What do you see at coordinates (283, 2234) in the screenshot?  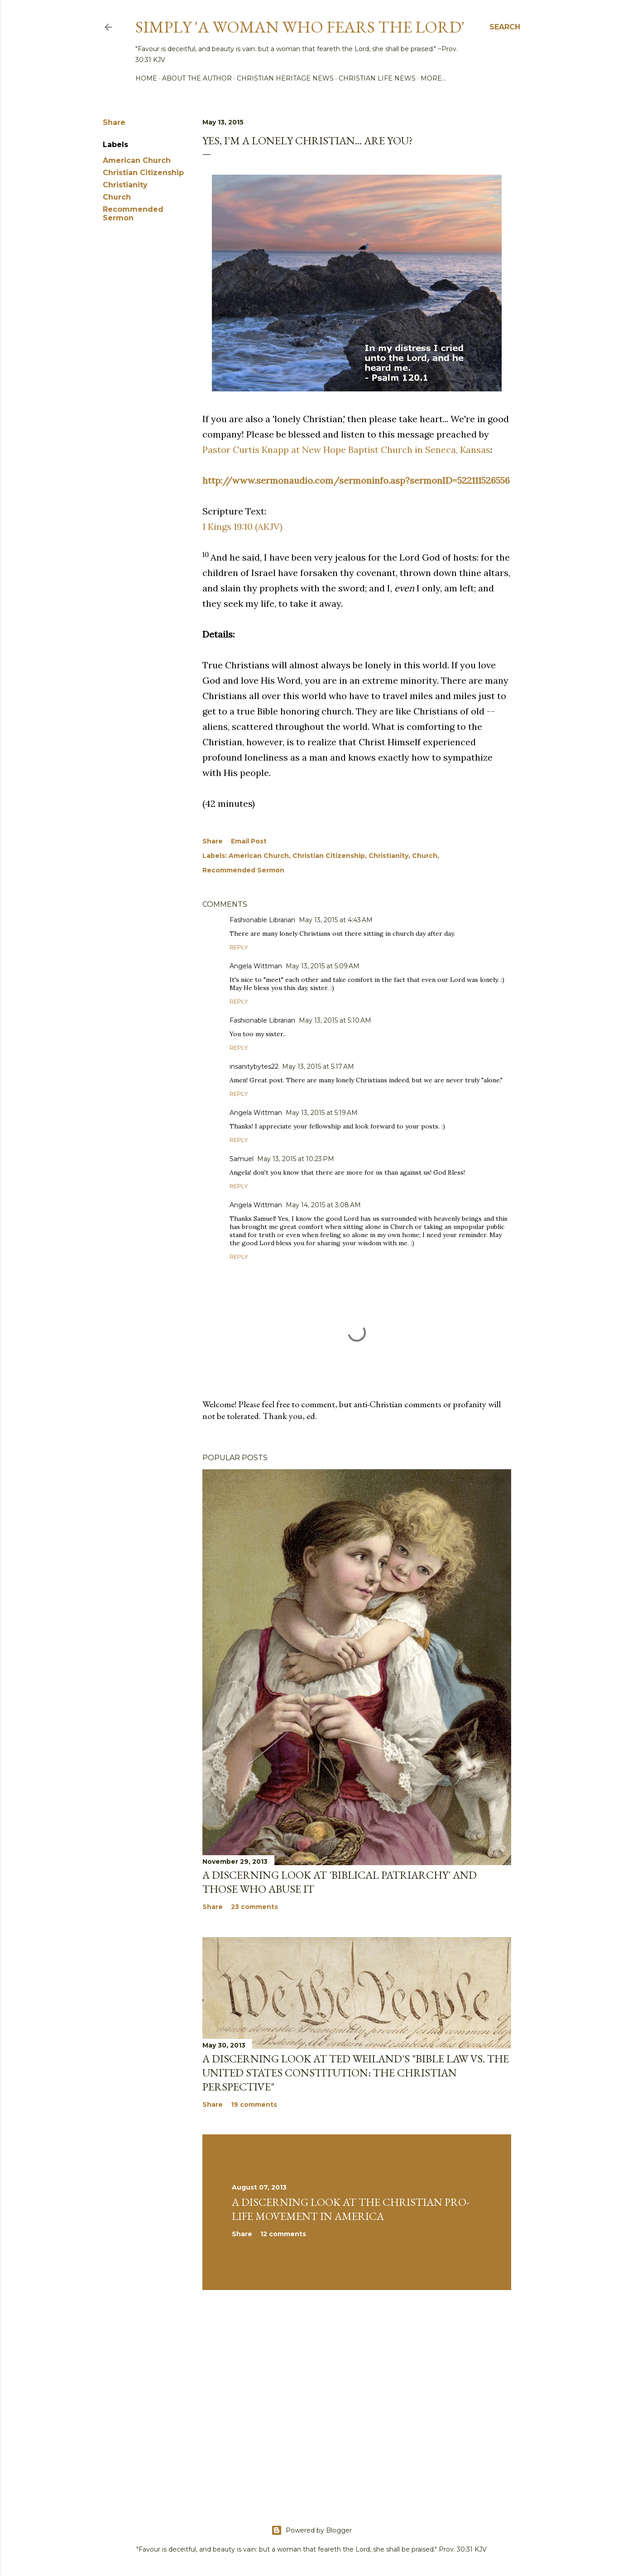 I see `12 comments` at bounding box center [283, 2234].